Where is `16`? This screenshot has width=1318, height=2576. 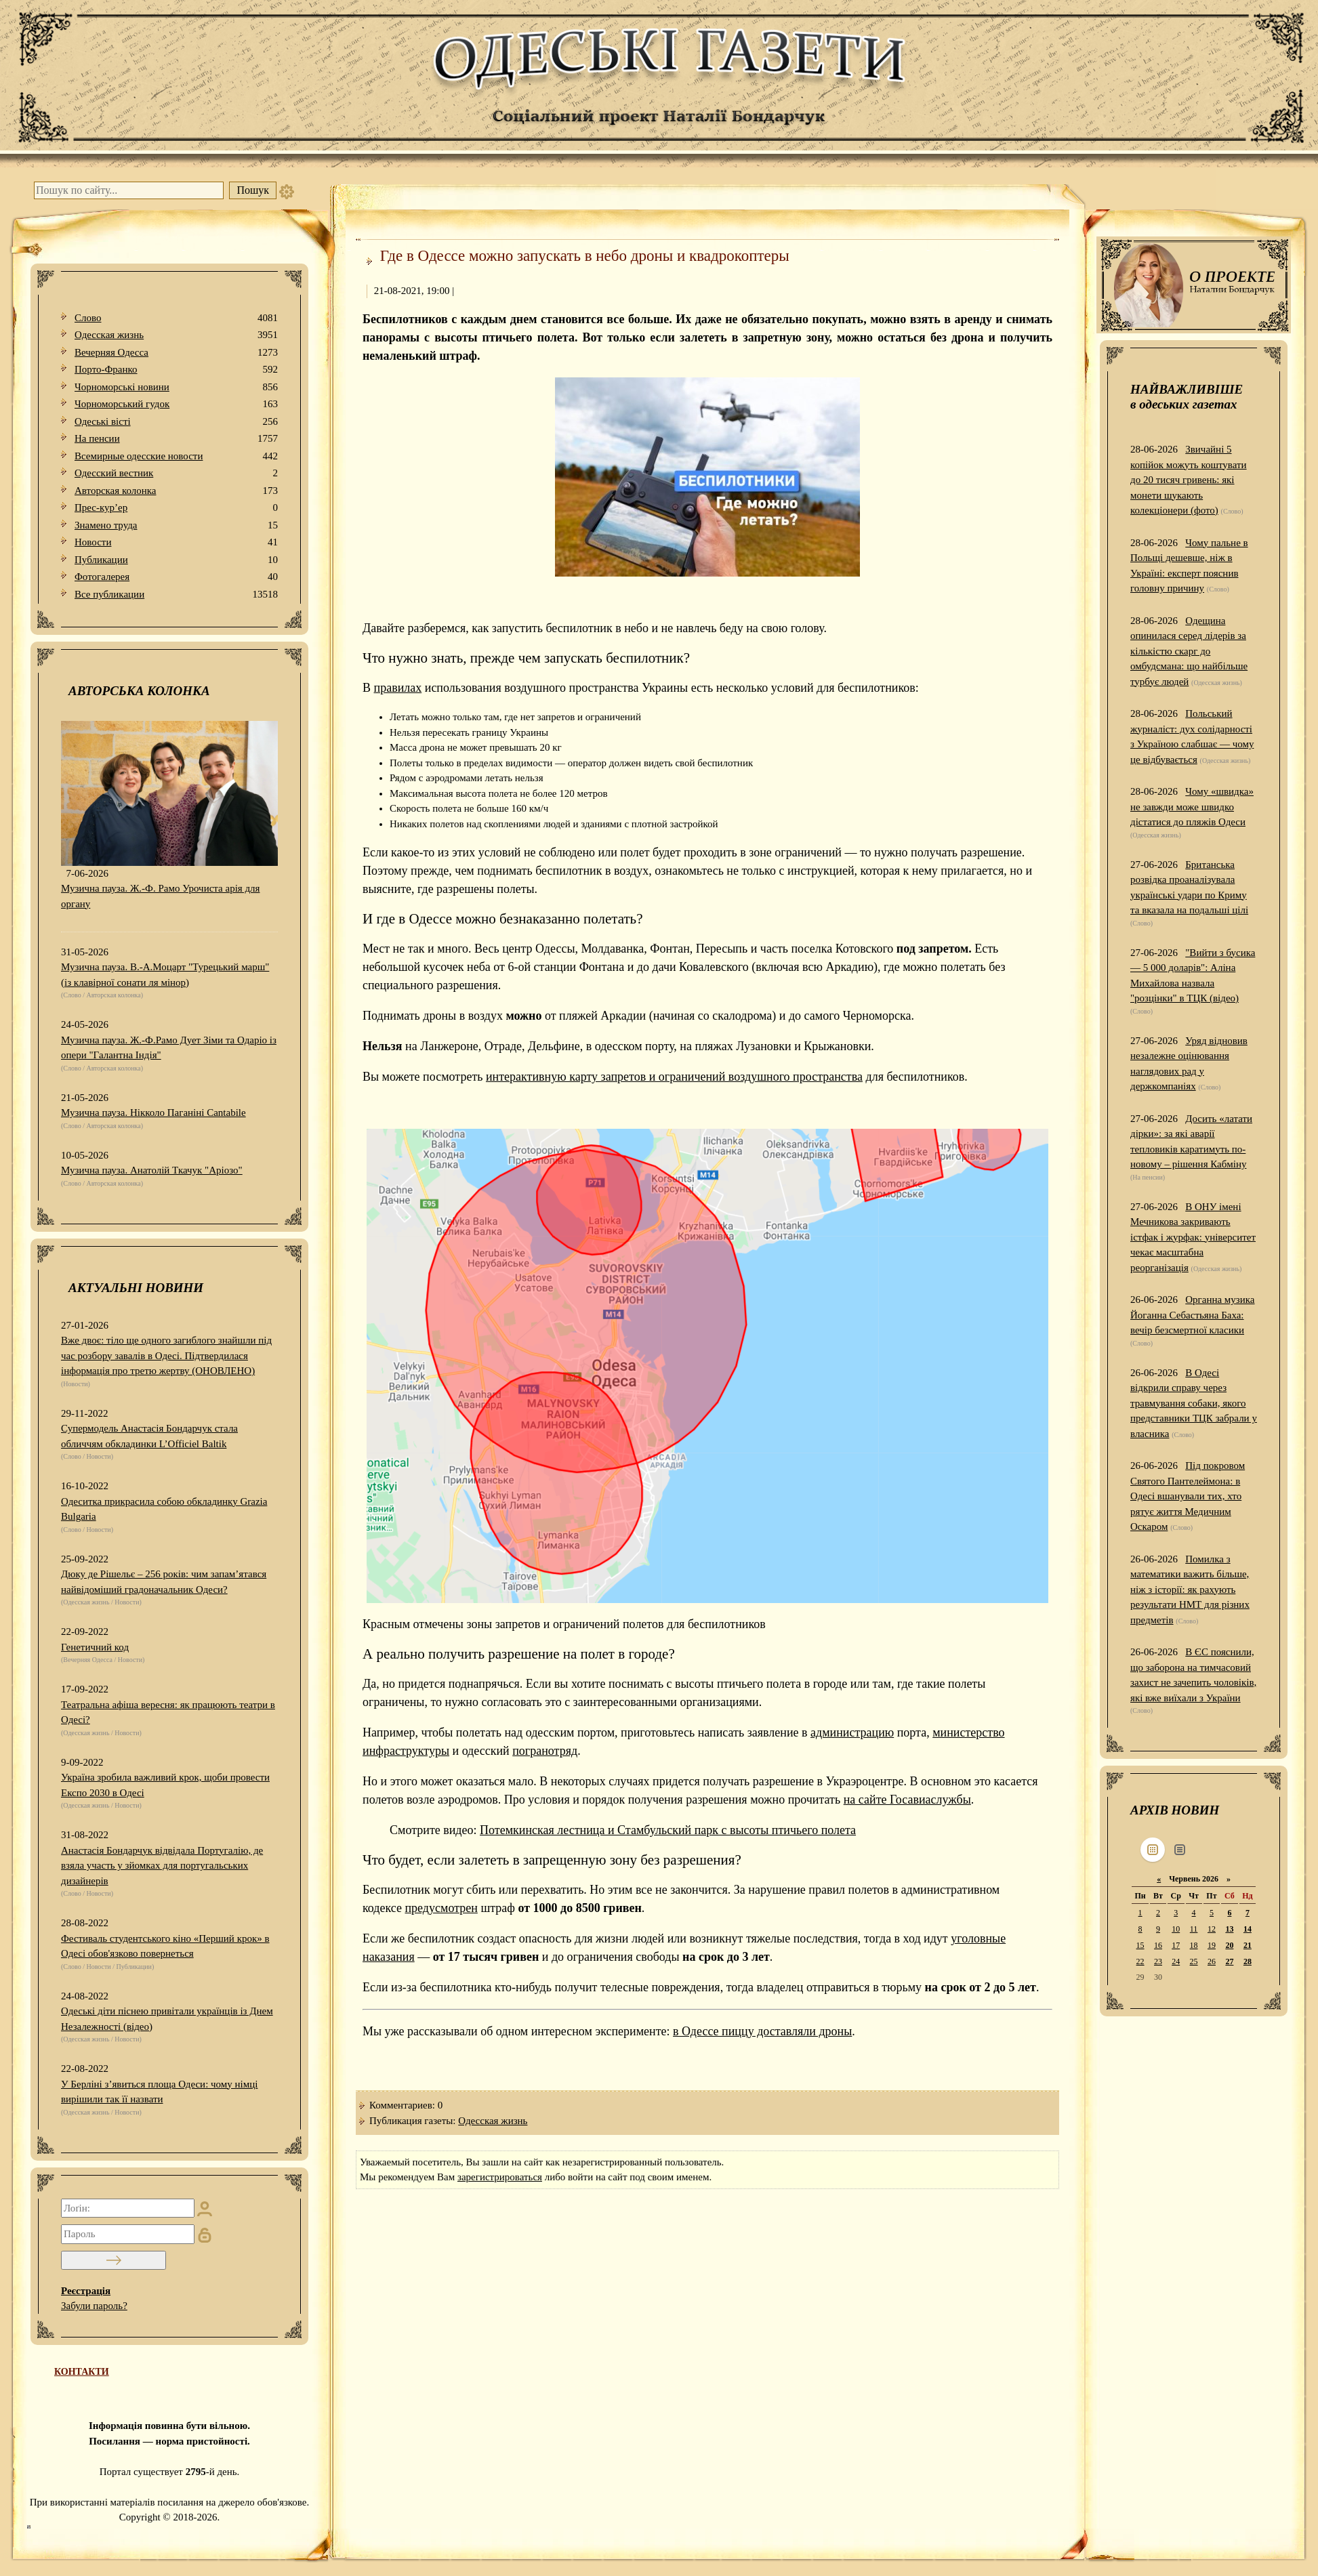 16 is located at coordinates (1158, 1945).